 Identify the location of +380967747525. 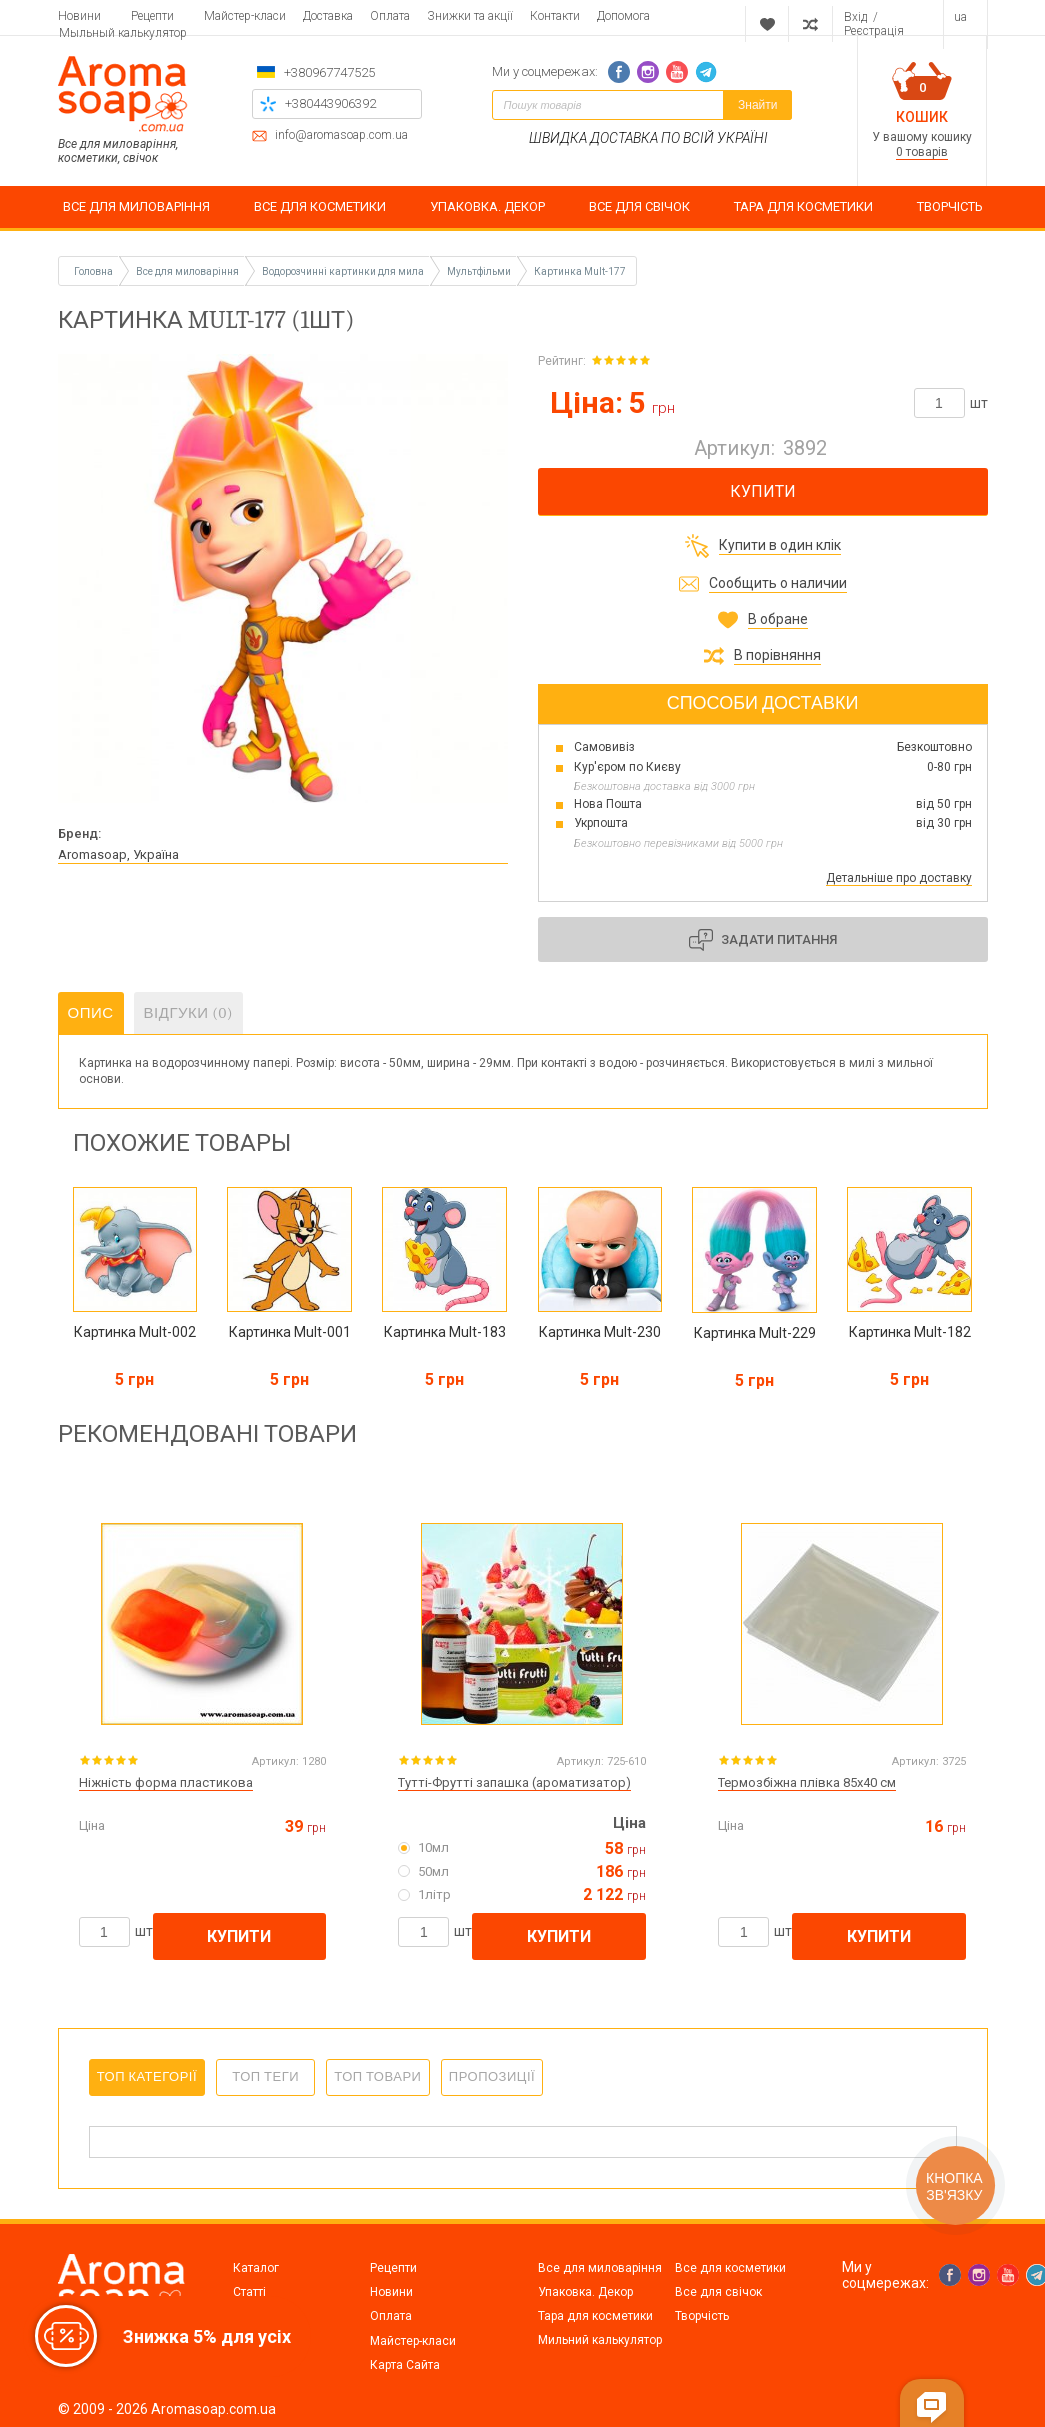
(329, 72).